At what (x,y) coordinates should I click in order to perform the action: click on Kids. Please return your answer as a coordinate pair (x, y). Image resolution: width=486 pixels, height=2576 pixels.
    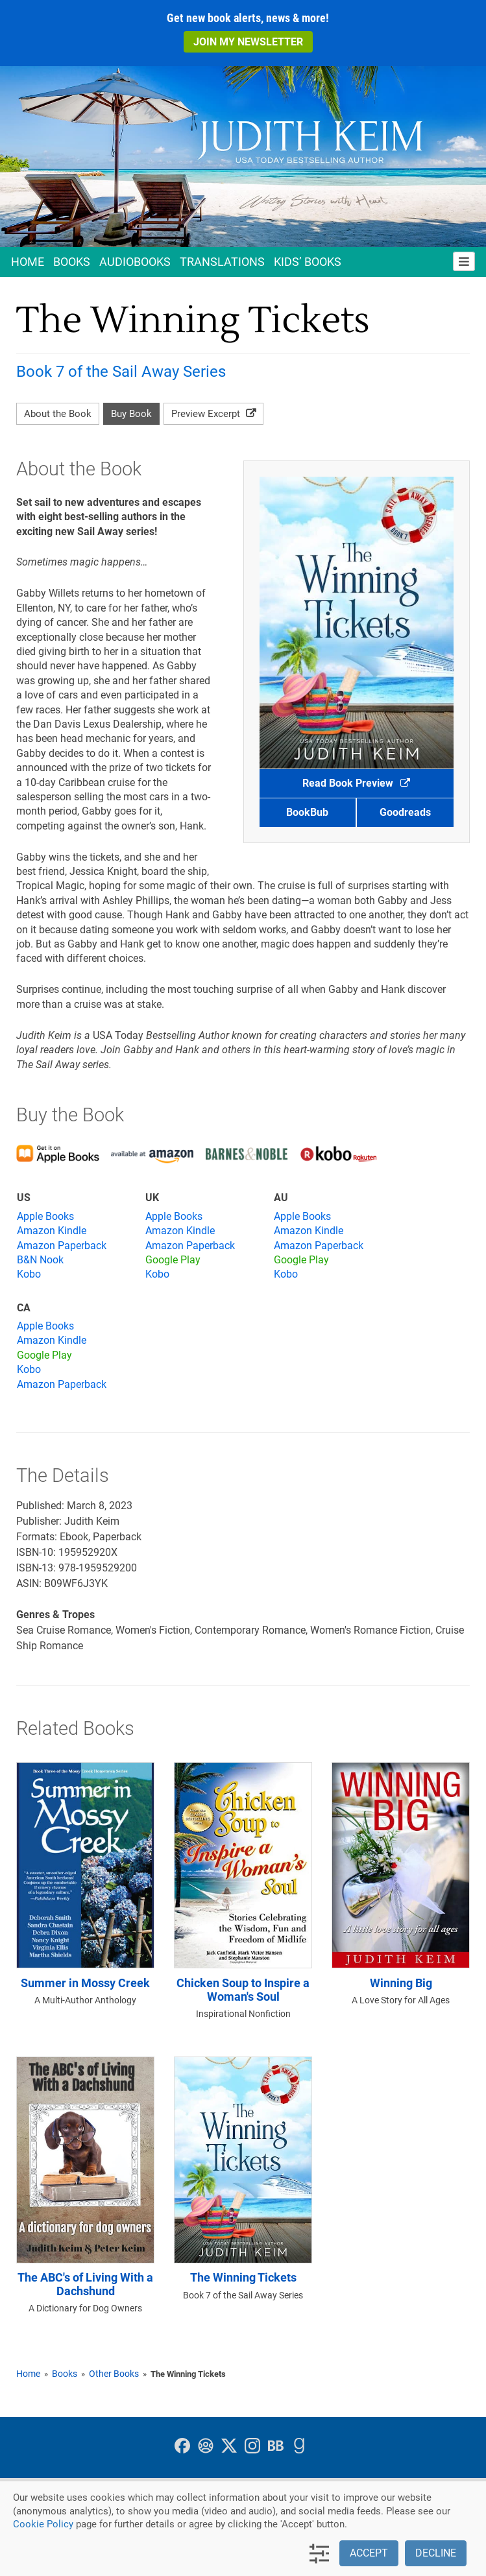
    Looking at the image, I should click on (307, 261).